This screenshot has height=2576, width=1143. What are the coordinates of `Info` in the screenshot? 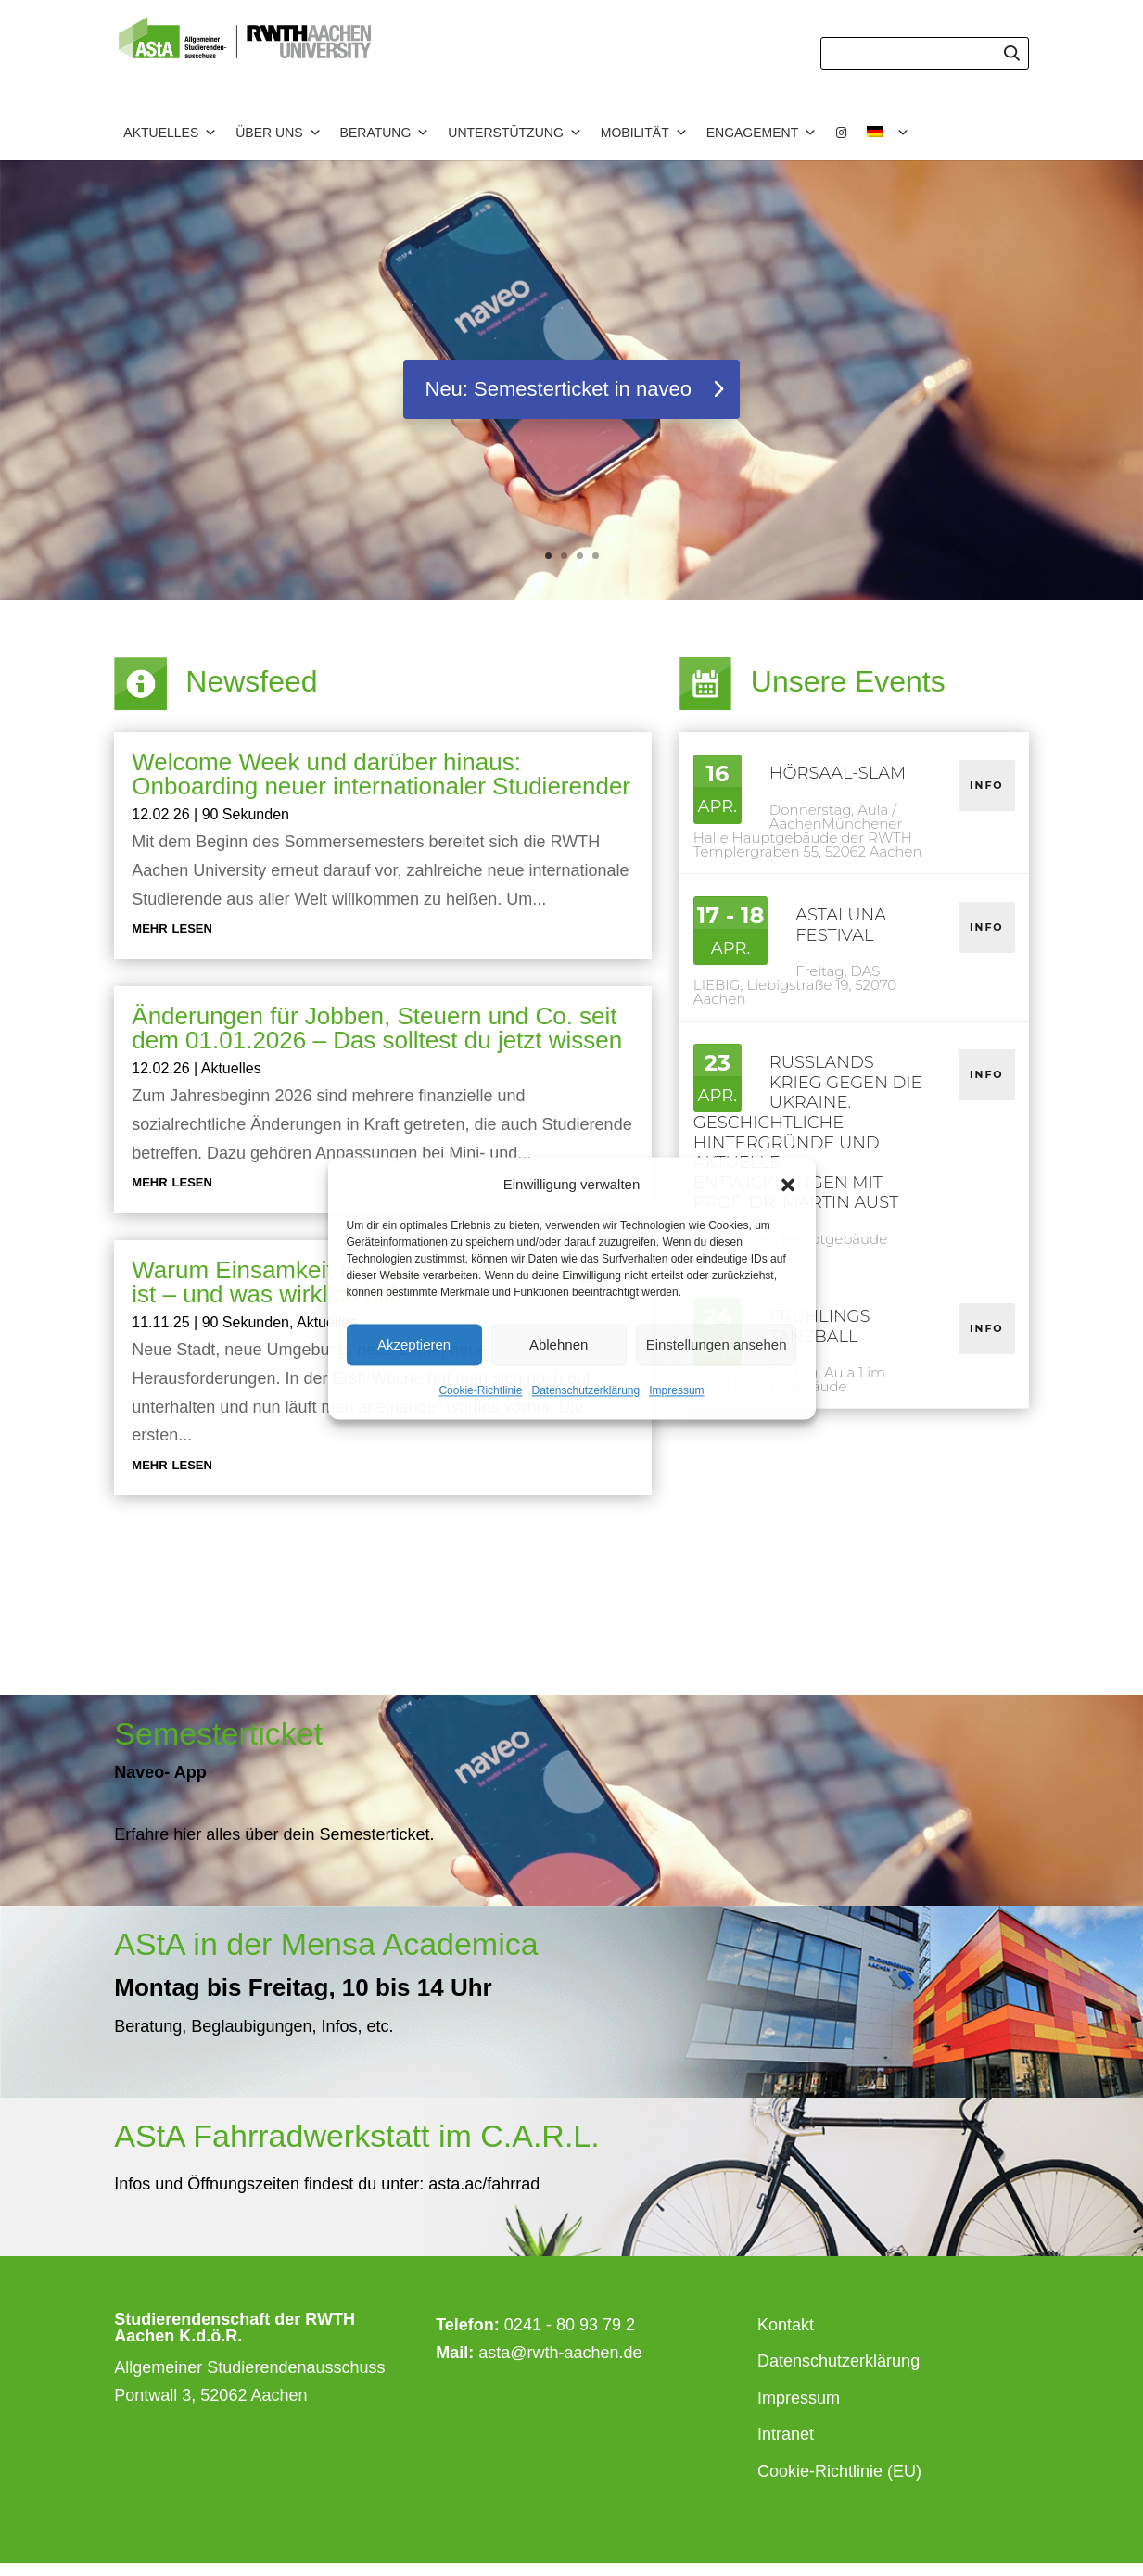 It's located at (987, 785).